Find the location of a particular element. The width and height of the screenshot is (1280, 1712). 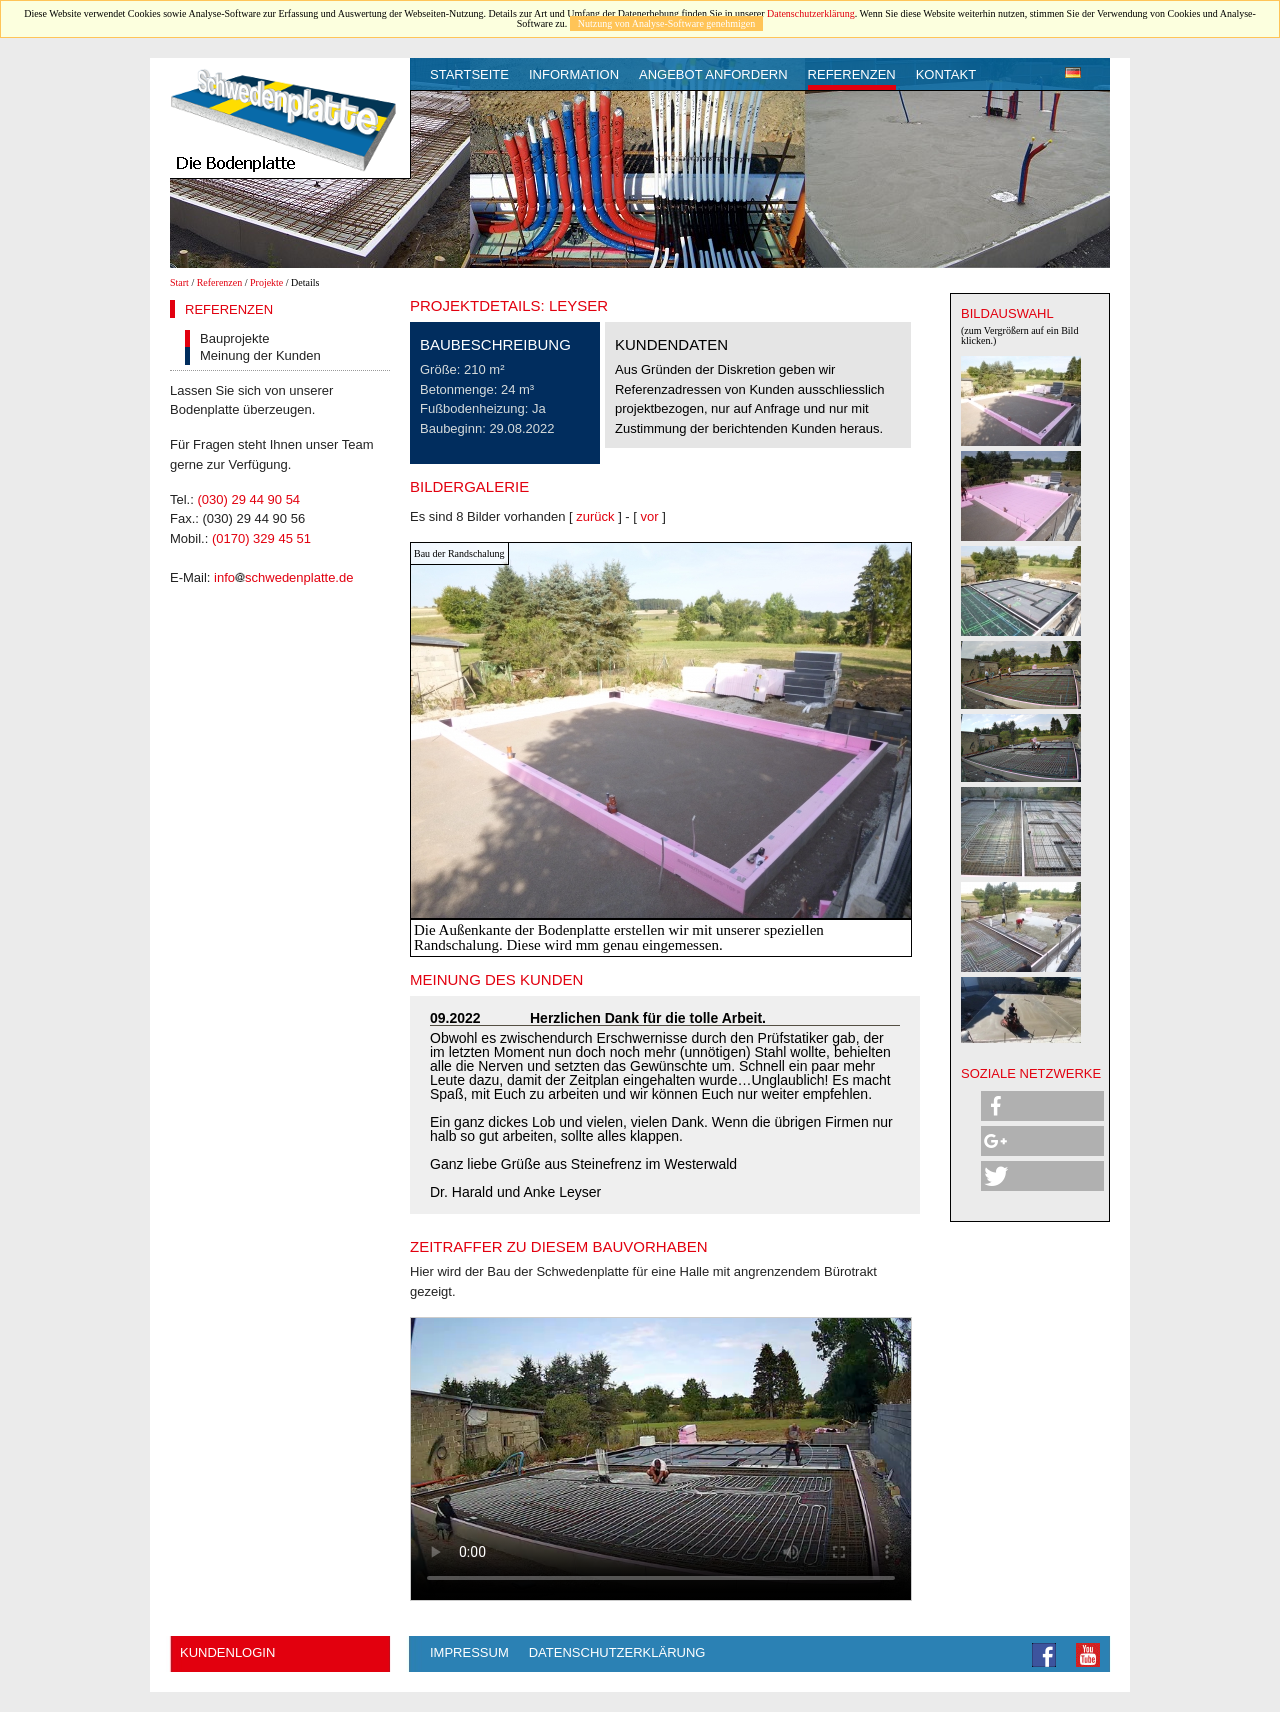

(0170) 329 45 51 is located at coordinates (261, 538).